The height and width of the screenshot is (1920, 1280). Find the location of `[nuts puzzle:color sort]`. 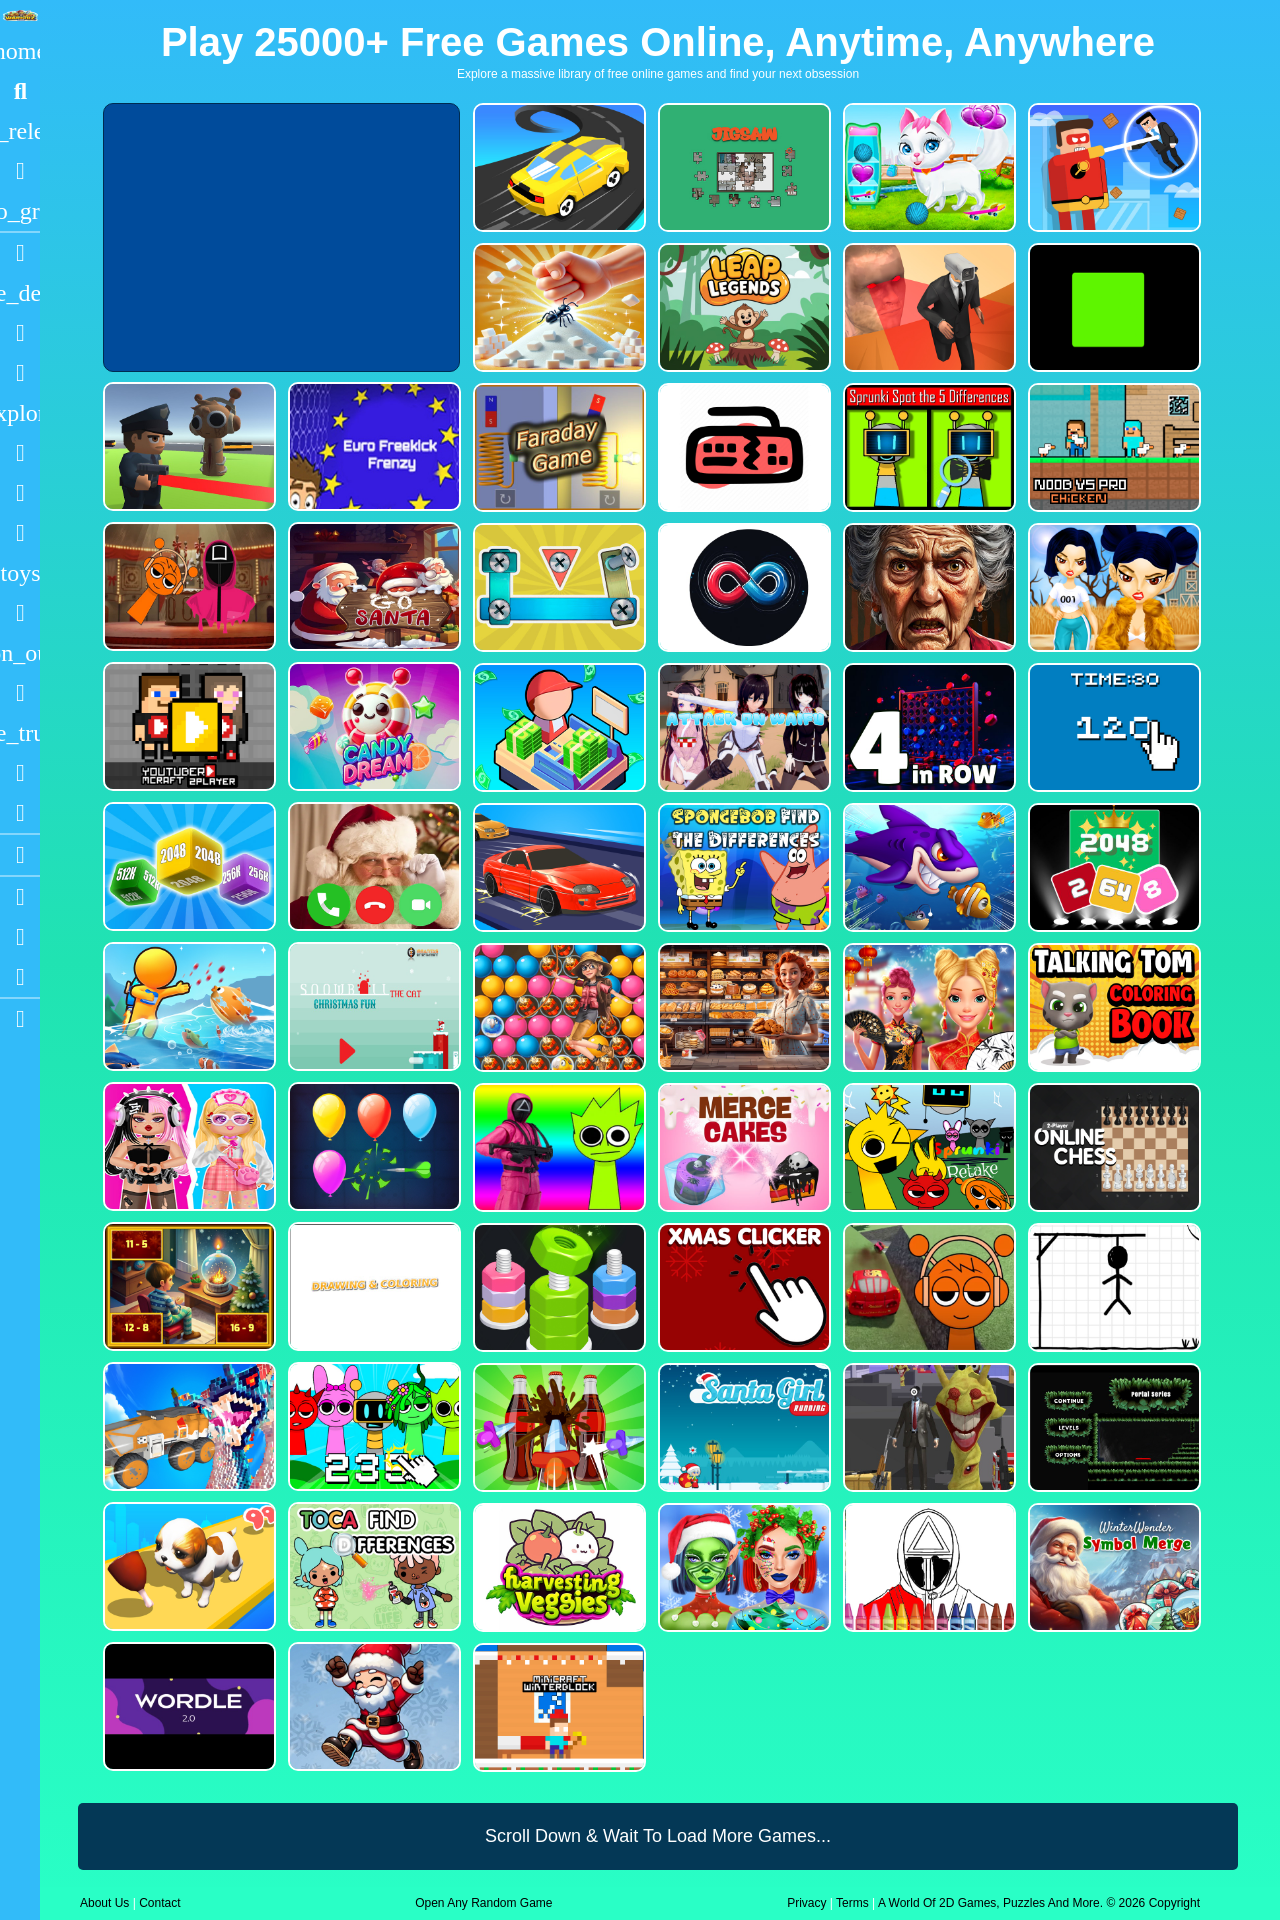

[nuts puzzle:color sort] is located at coordinates (557, 1287).